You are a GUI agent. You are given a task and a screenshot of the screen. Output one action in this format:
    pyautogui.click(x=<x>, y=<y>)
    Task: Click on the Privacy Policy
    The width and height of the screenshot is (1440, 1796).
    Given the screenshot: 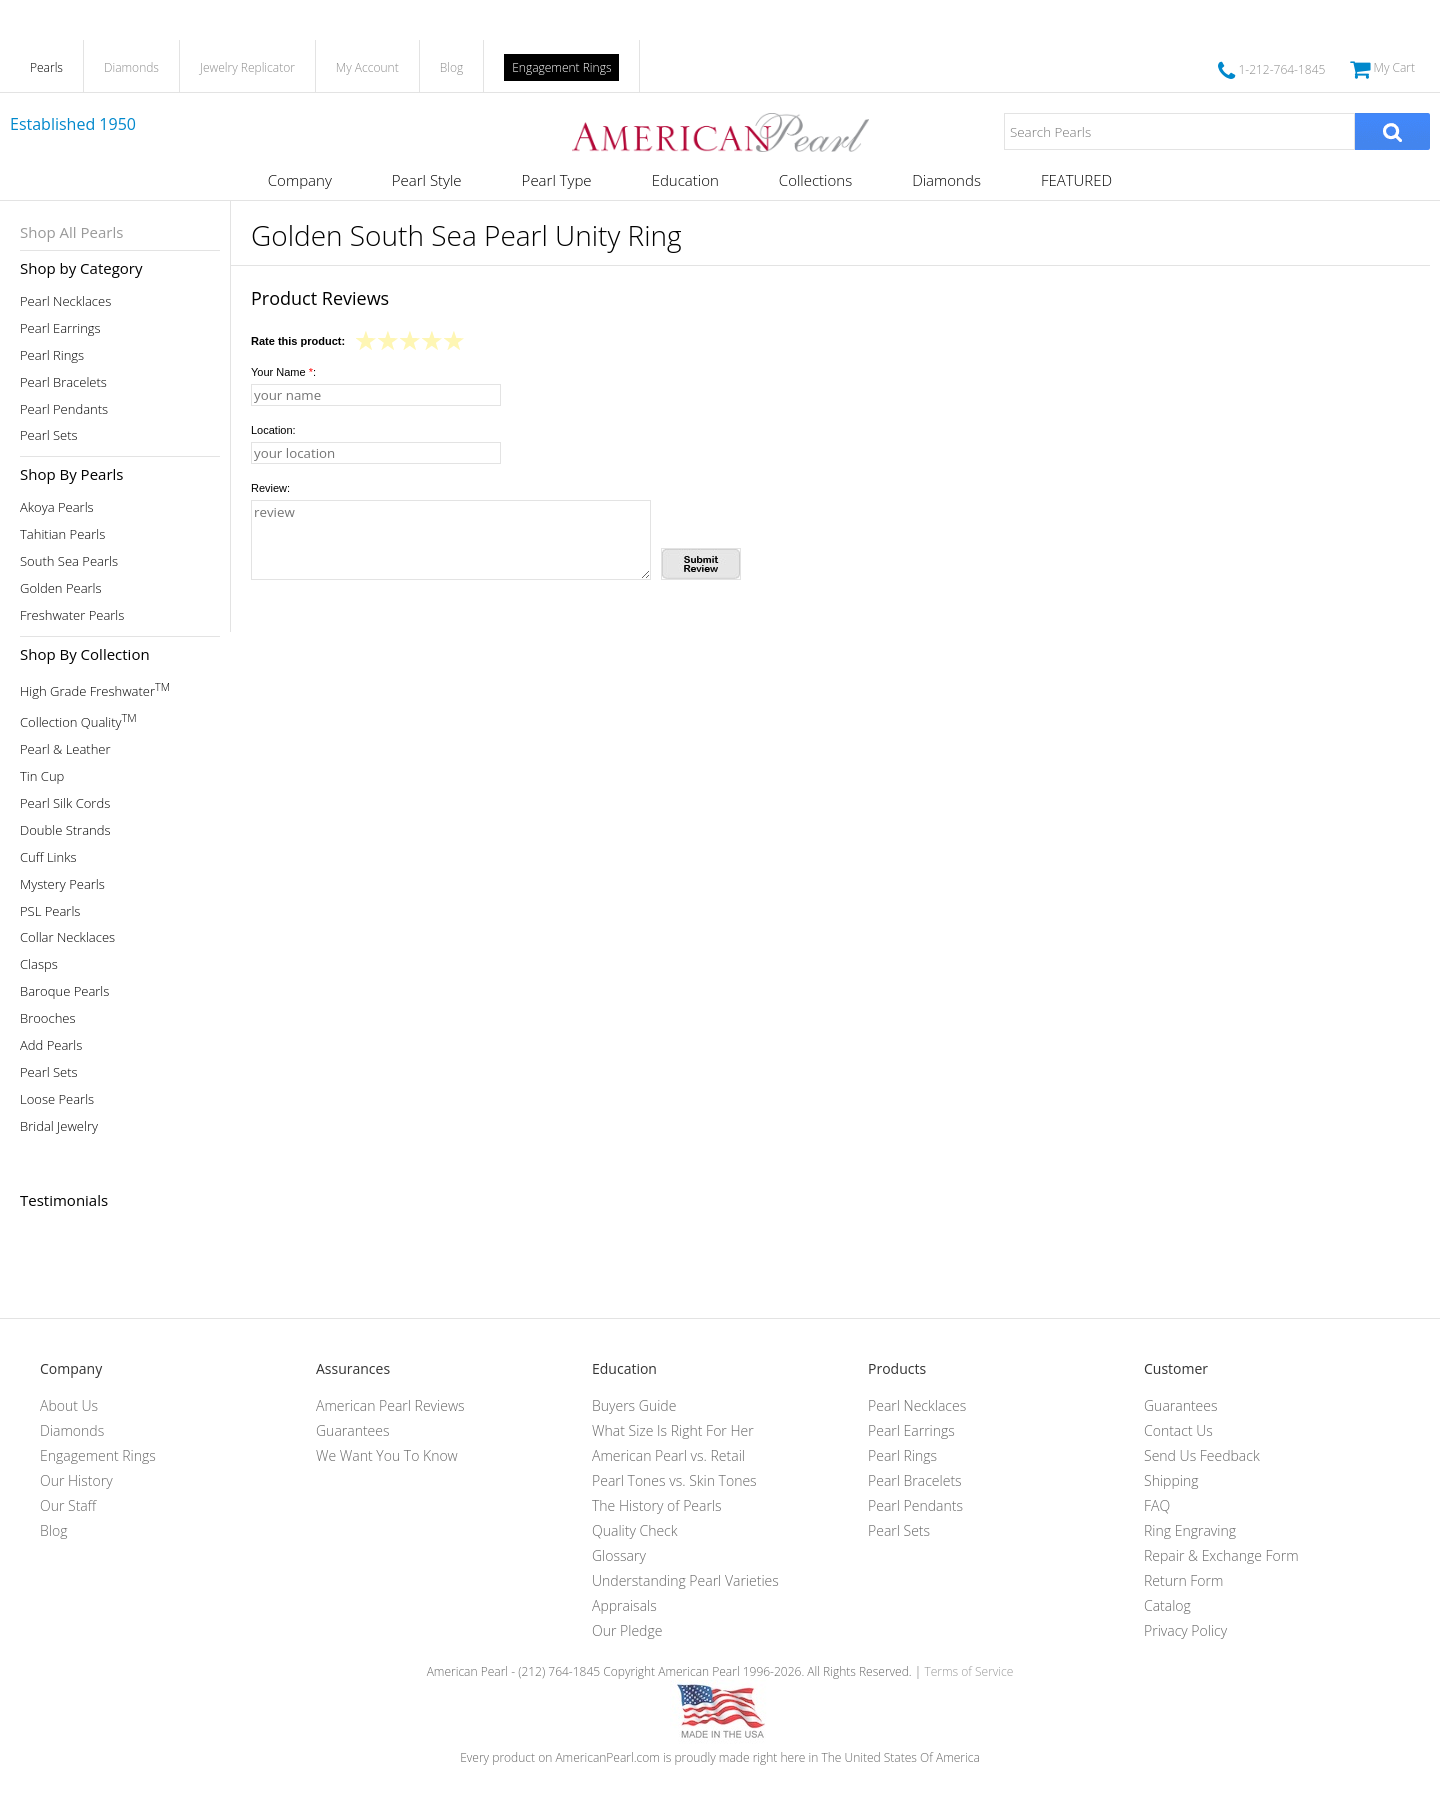 What is the action you would take?
    pyautogui.click(x=1185, y=1630)
    